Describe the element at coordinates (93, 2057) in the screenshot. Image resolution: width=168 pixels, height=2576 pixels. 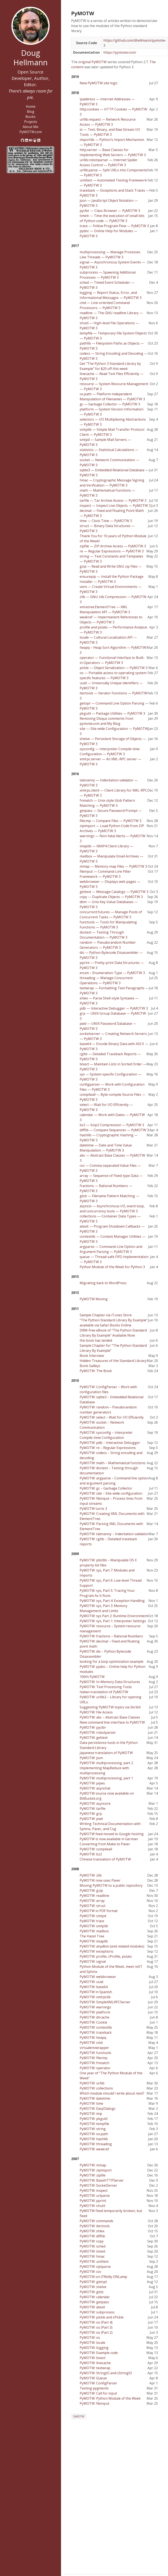
I see `PyMOTW: filecmp` at that location.